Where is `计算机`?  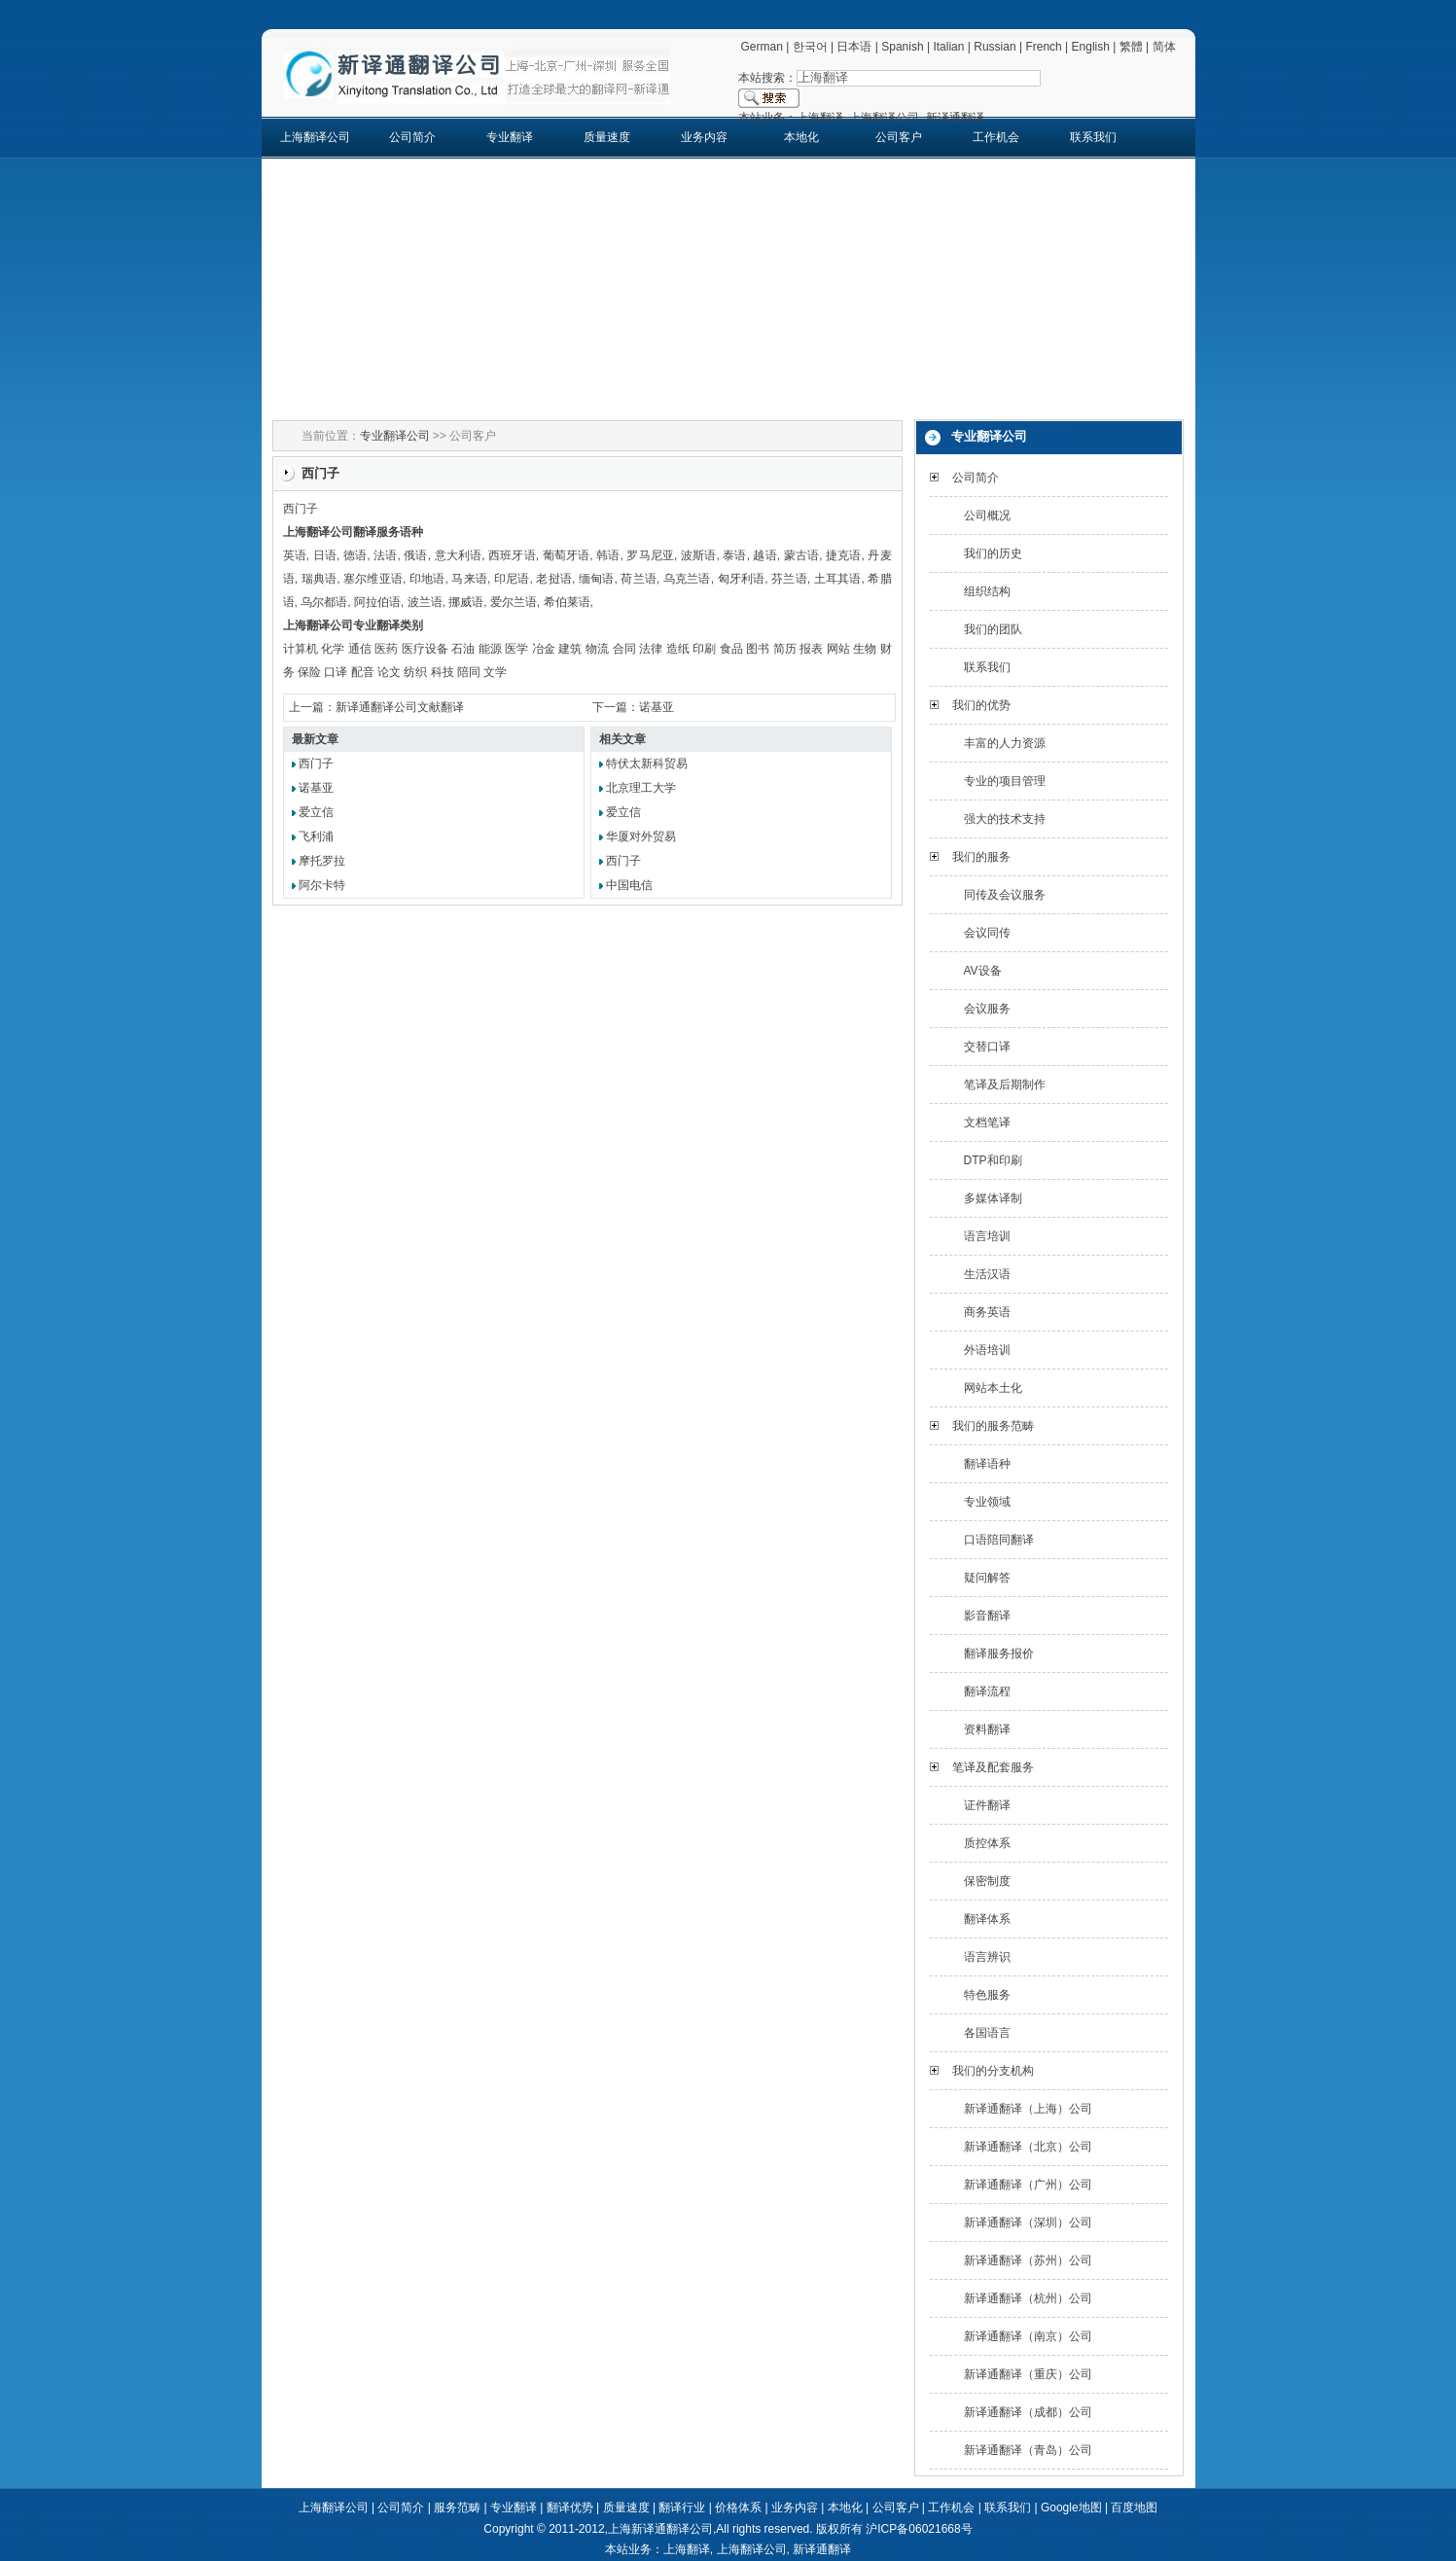 计算机 is located at coordinates (300, 649).